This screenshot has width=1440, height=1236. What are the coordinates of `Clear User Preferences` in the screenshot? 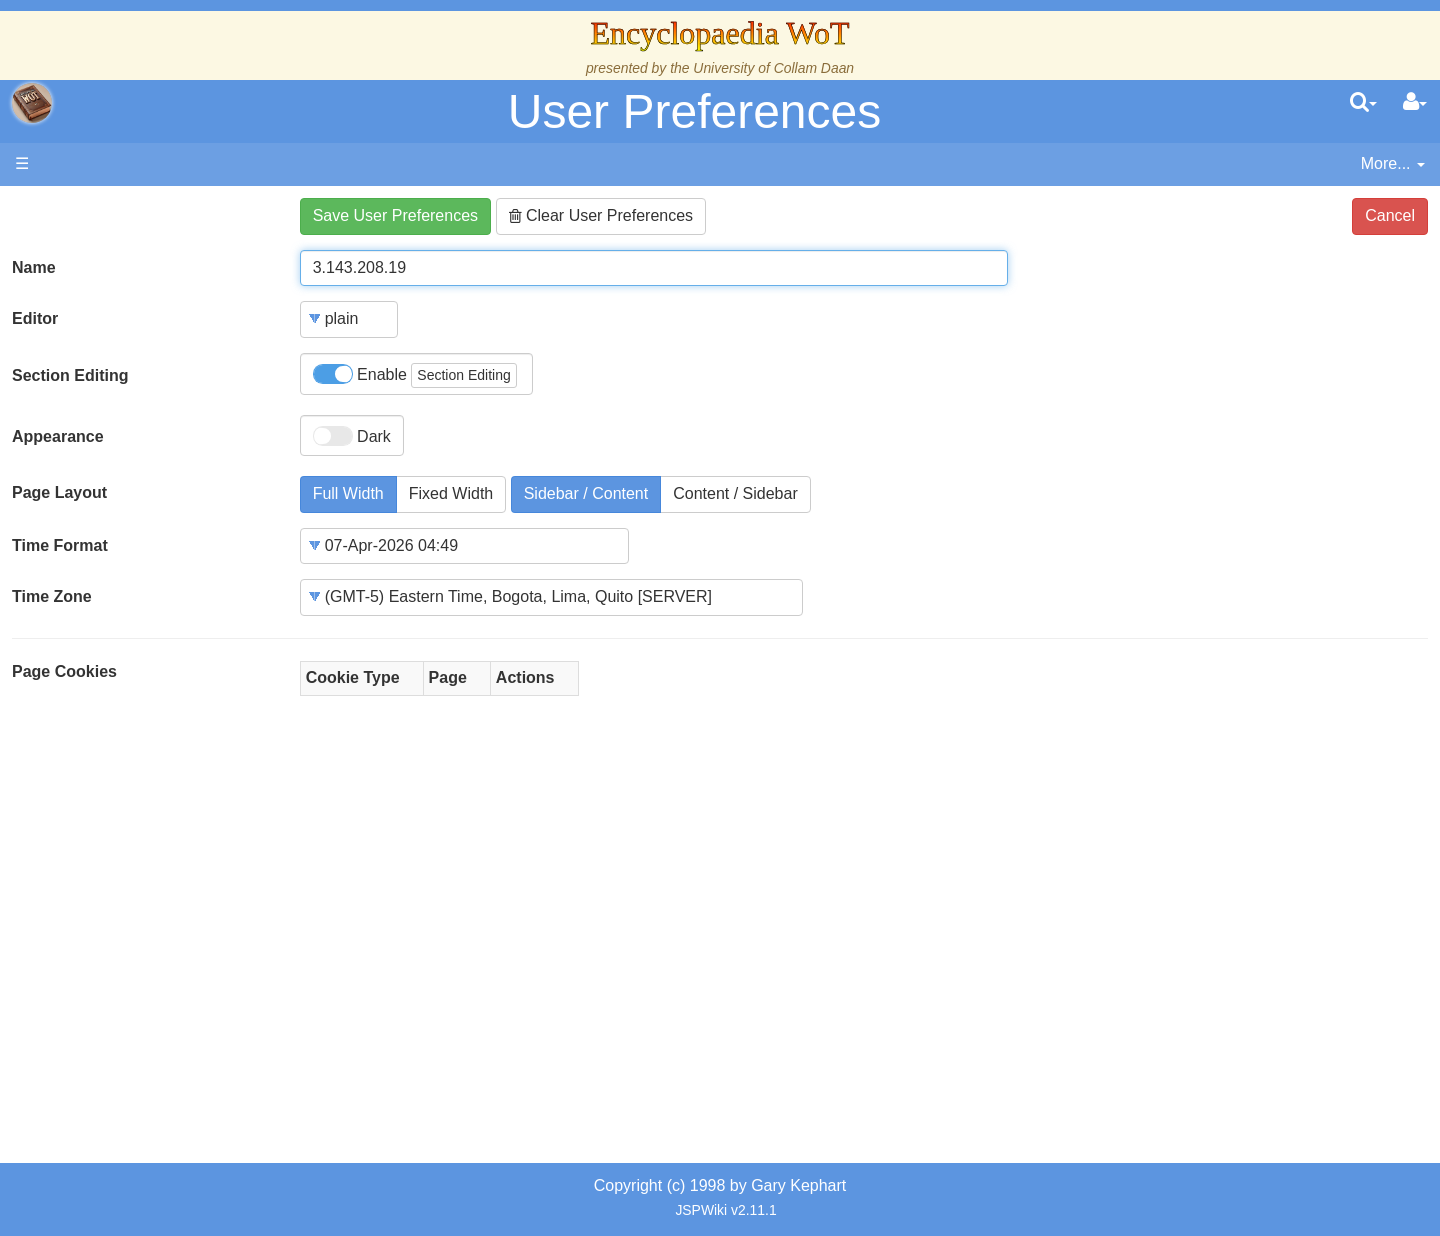 It's located at (601, 215).